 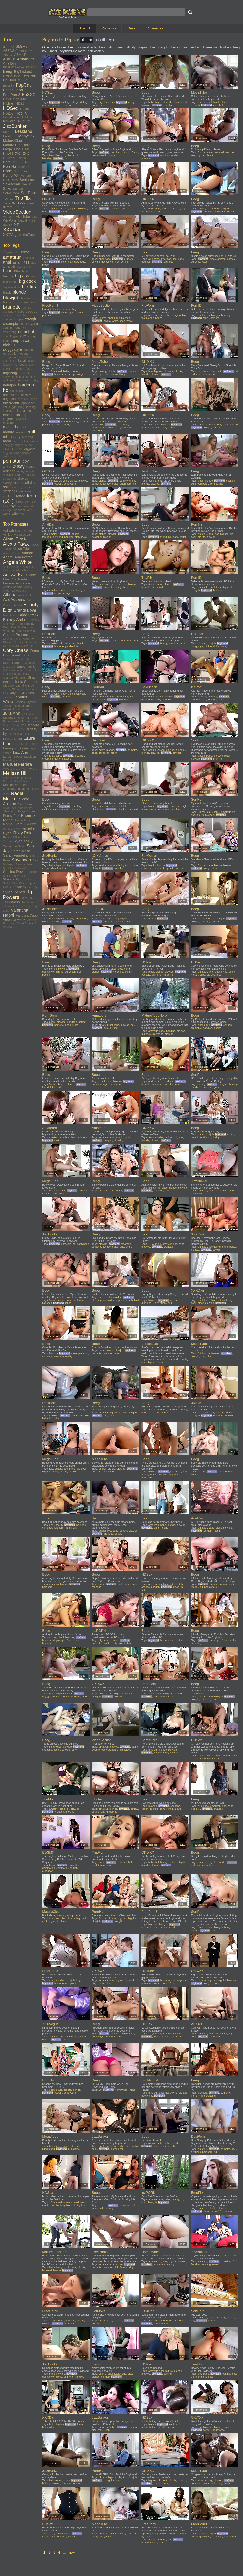 I want to click on Lesbian8, so click(x=23, y=131).